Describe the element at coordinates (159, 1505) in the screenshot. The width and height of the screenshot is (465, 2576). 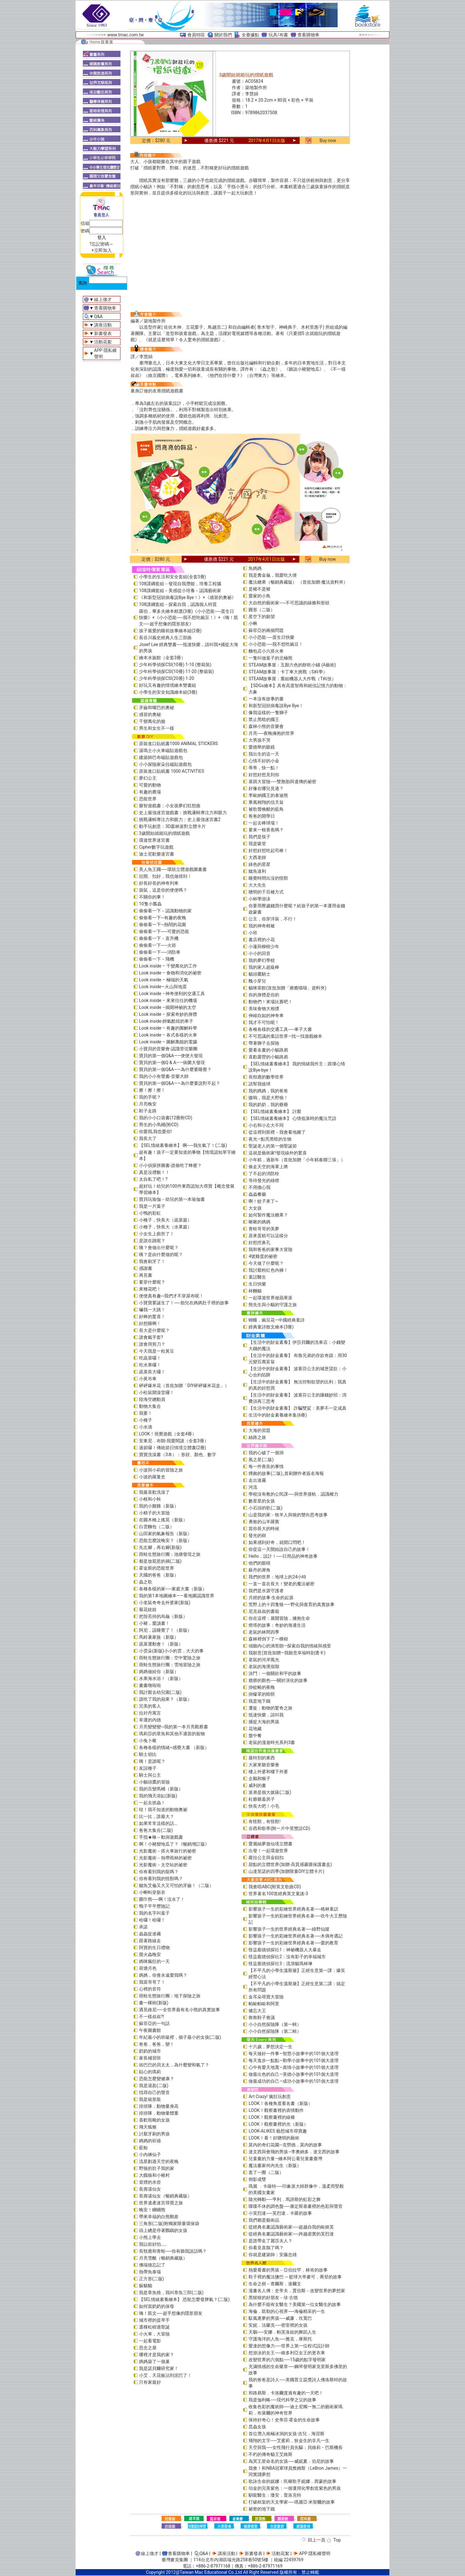
I see `我的小雞雞（新版）` at that location.